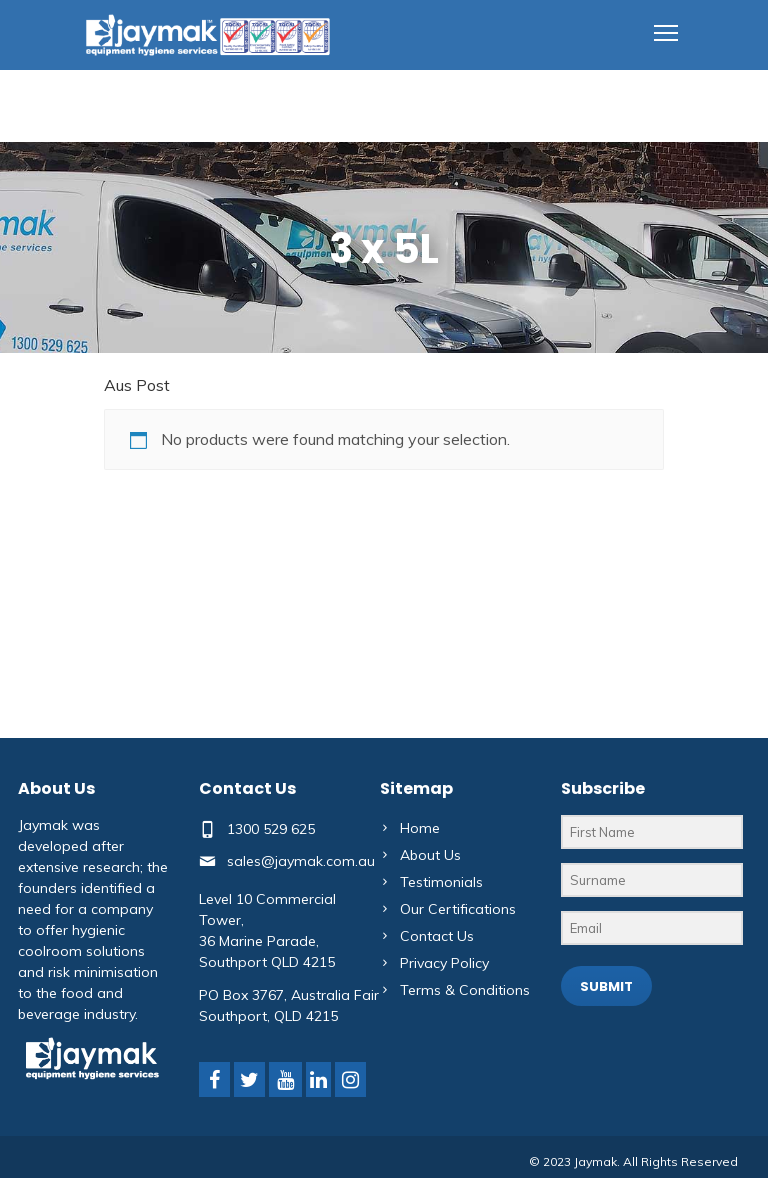 The height and width of the screenshot is (1178, 768). What do you see at coordinates (441, 882) in the screenshot?
I see `Testimonials` at bounding box center [441, 882].